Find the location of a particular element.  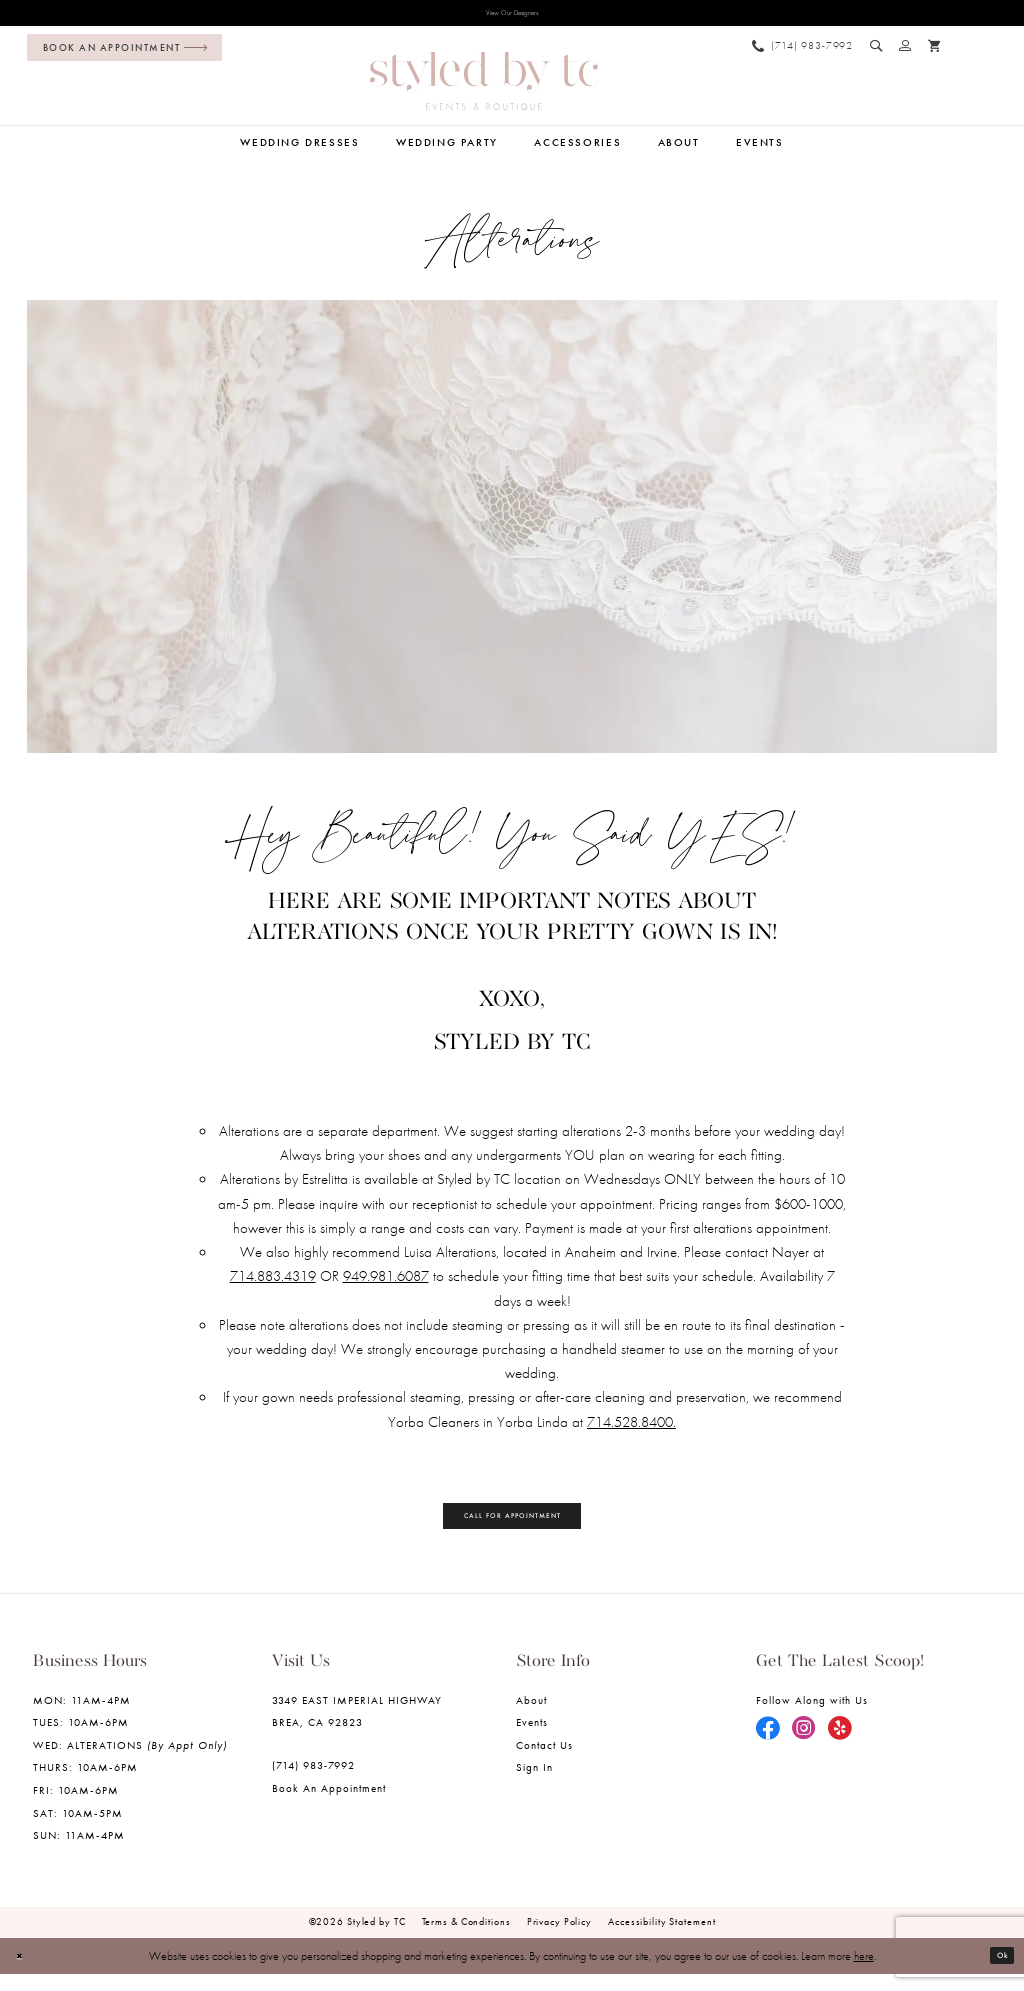

[Book an appointment] is located at coordinates (124, 53).